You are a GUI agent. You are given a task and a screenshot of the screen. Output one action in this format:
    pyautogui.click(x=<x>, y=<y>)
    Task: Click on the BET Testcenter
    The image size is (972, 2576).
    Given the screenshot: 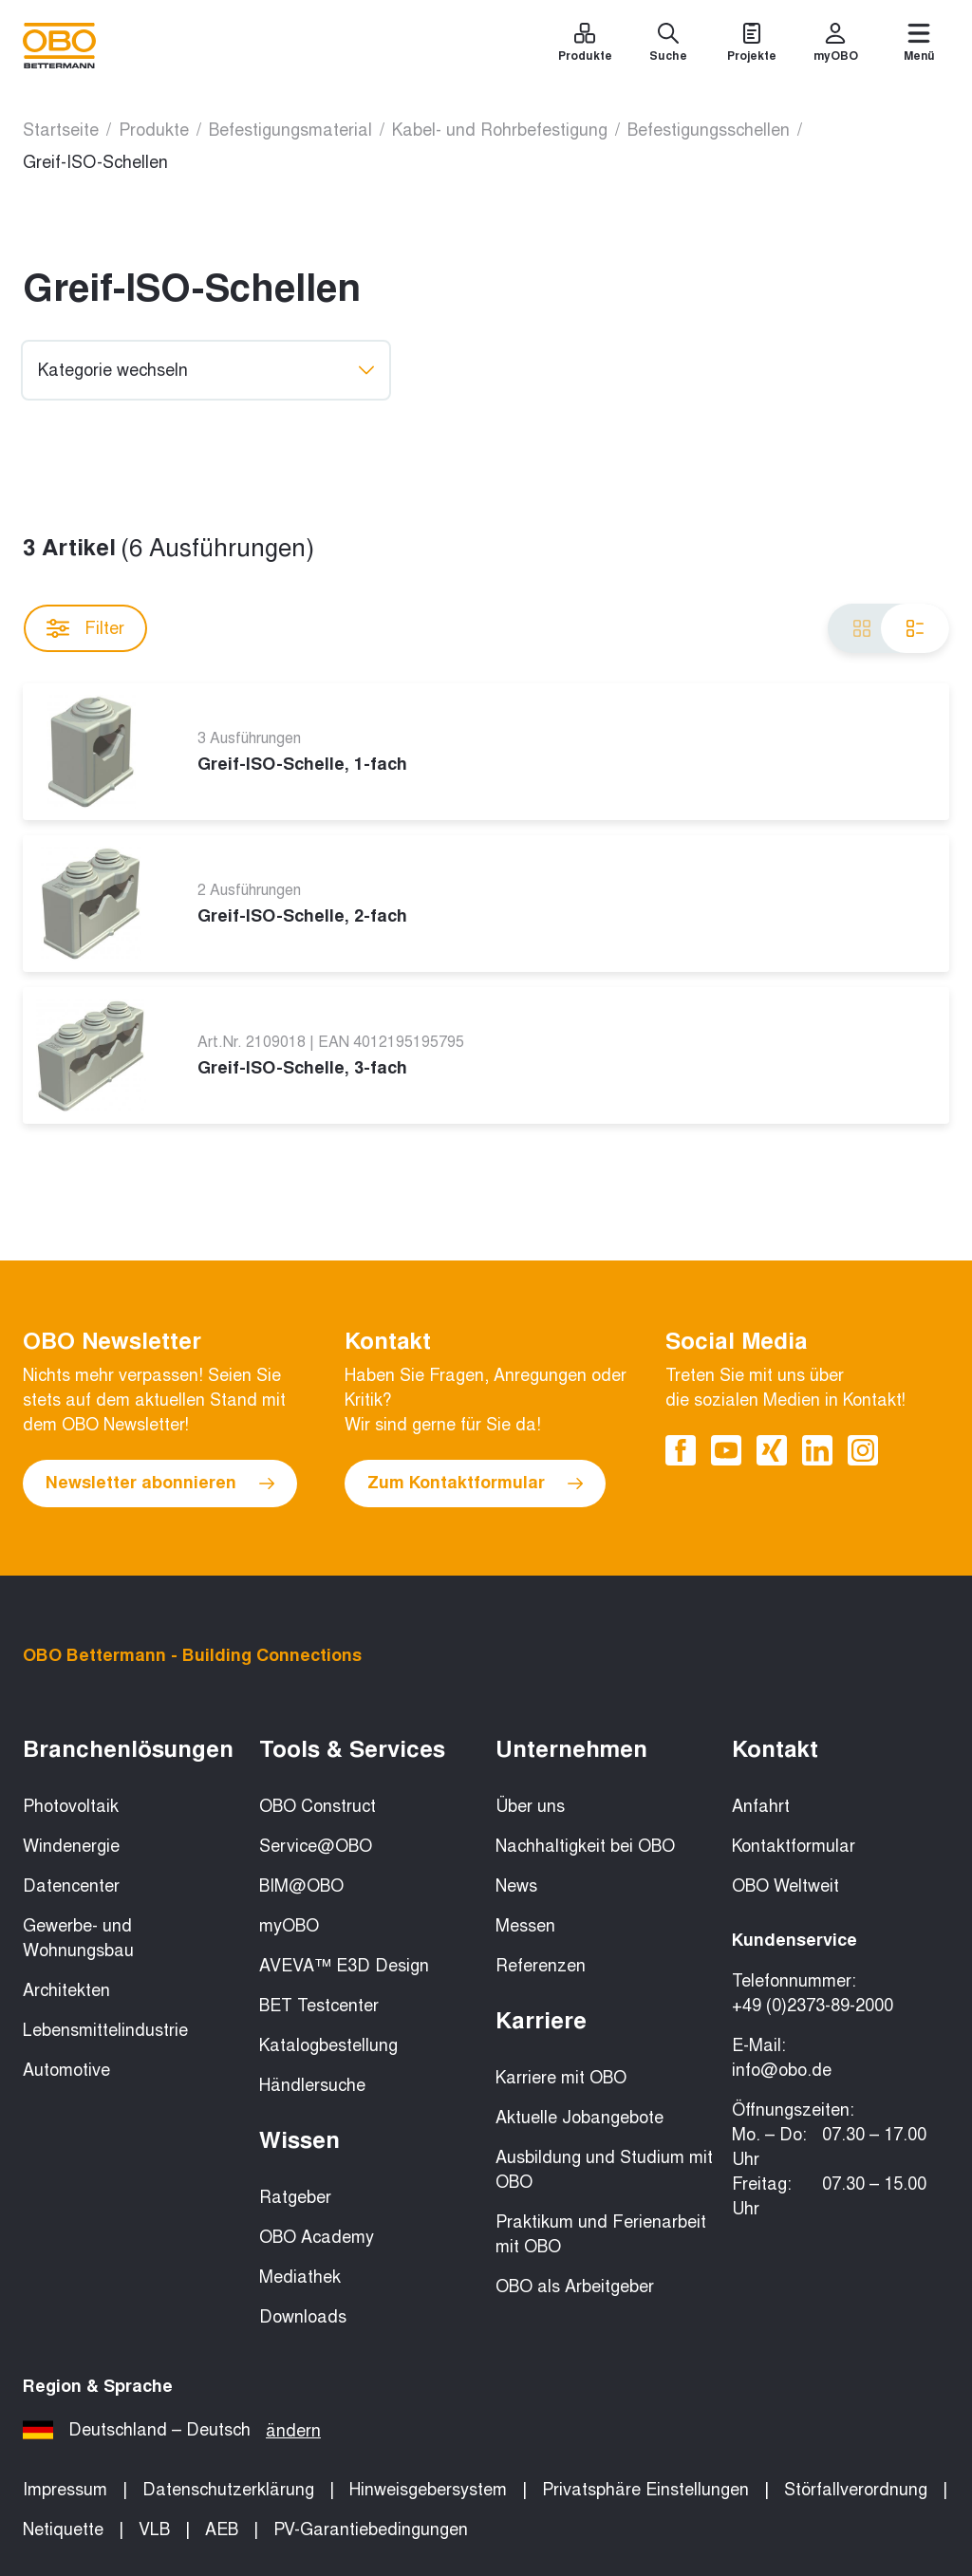 What is the action you would take?
    pyautogui.click(x=319, y=2005)
    